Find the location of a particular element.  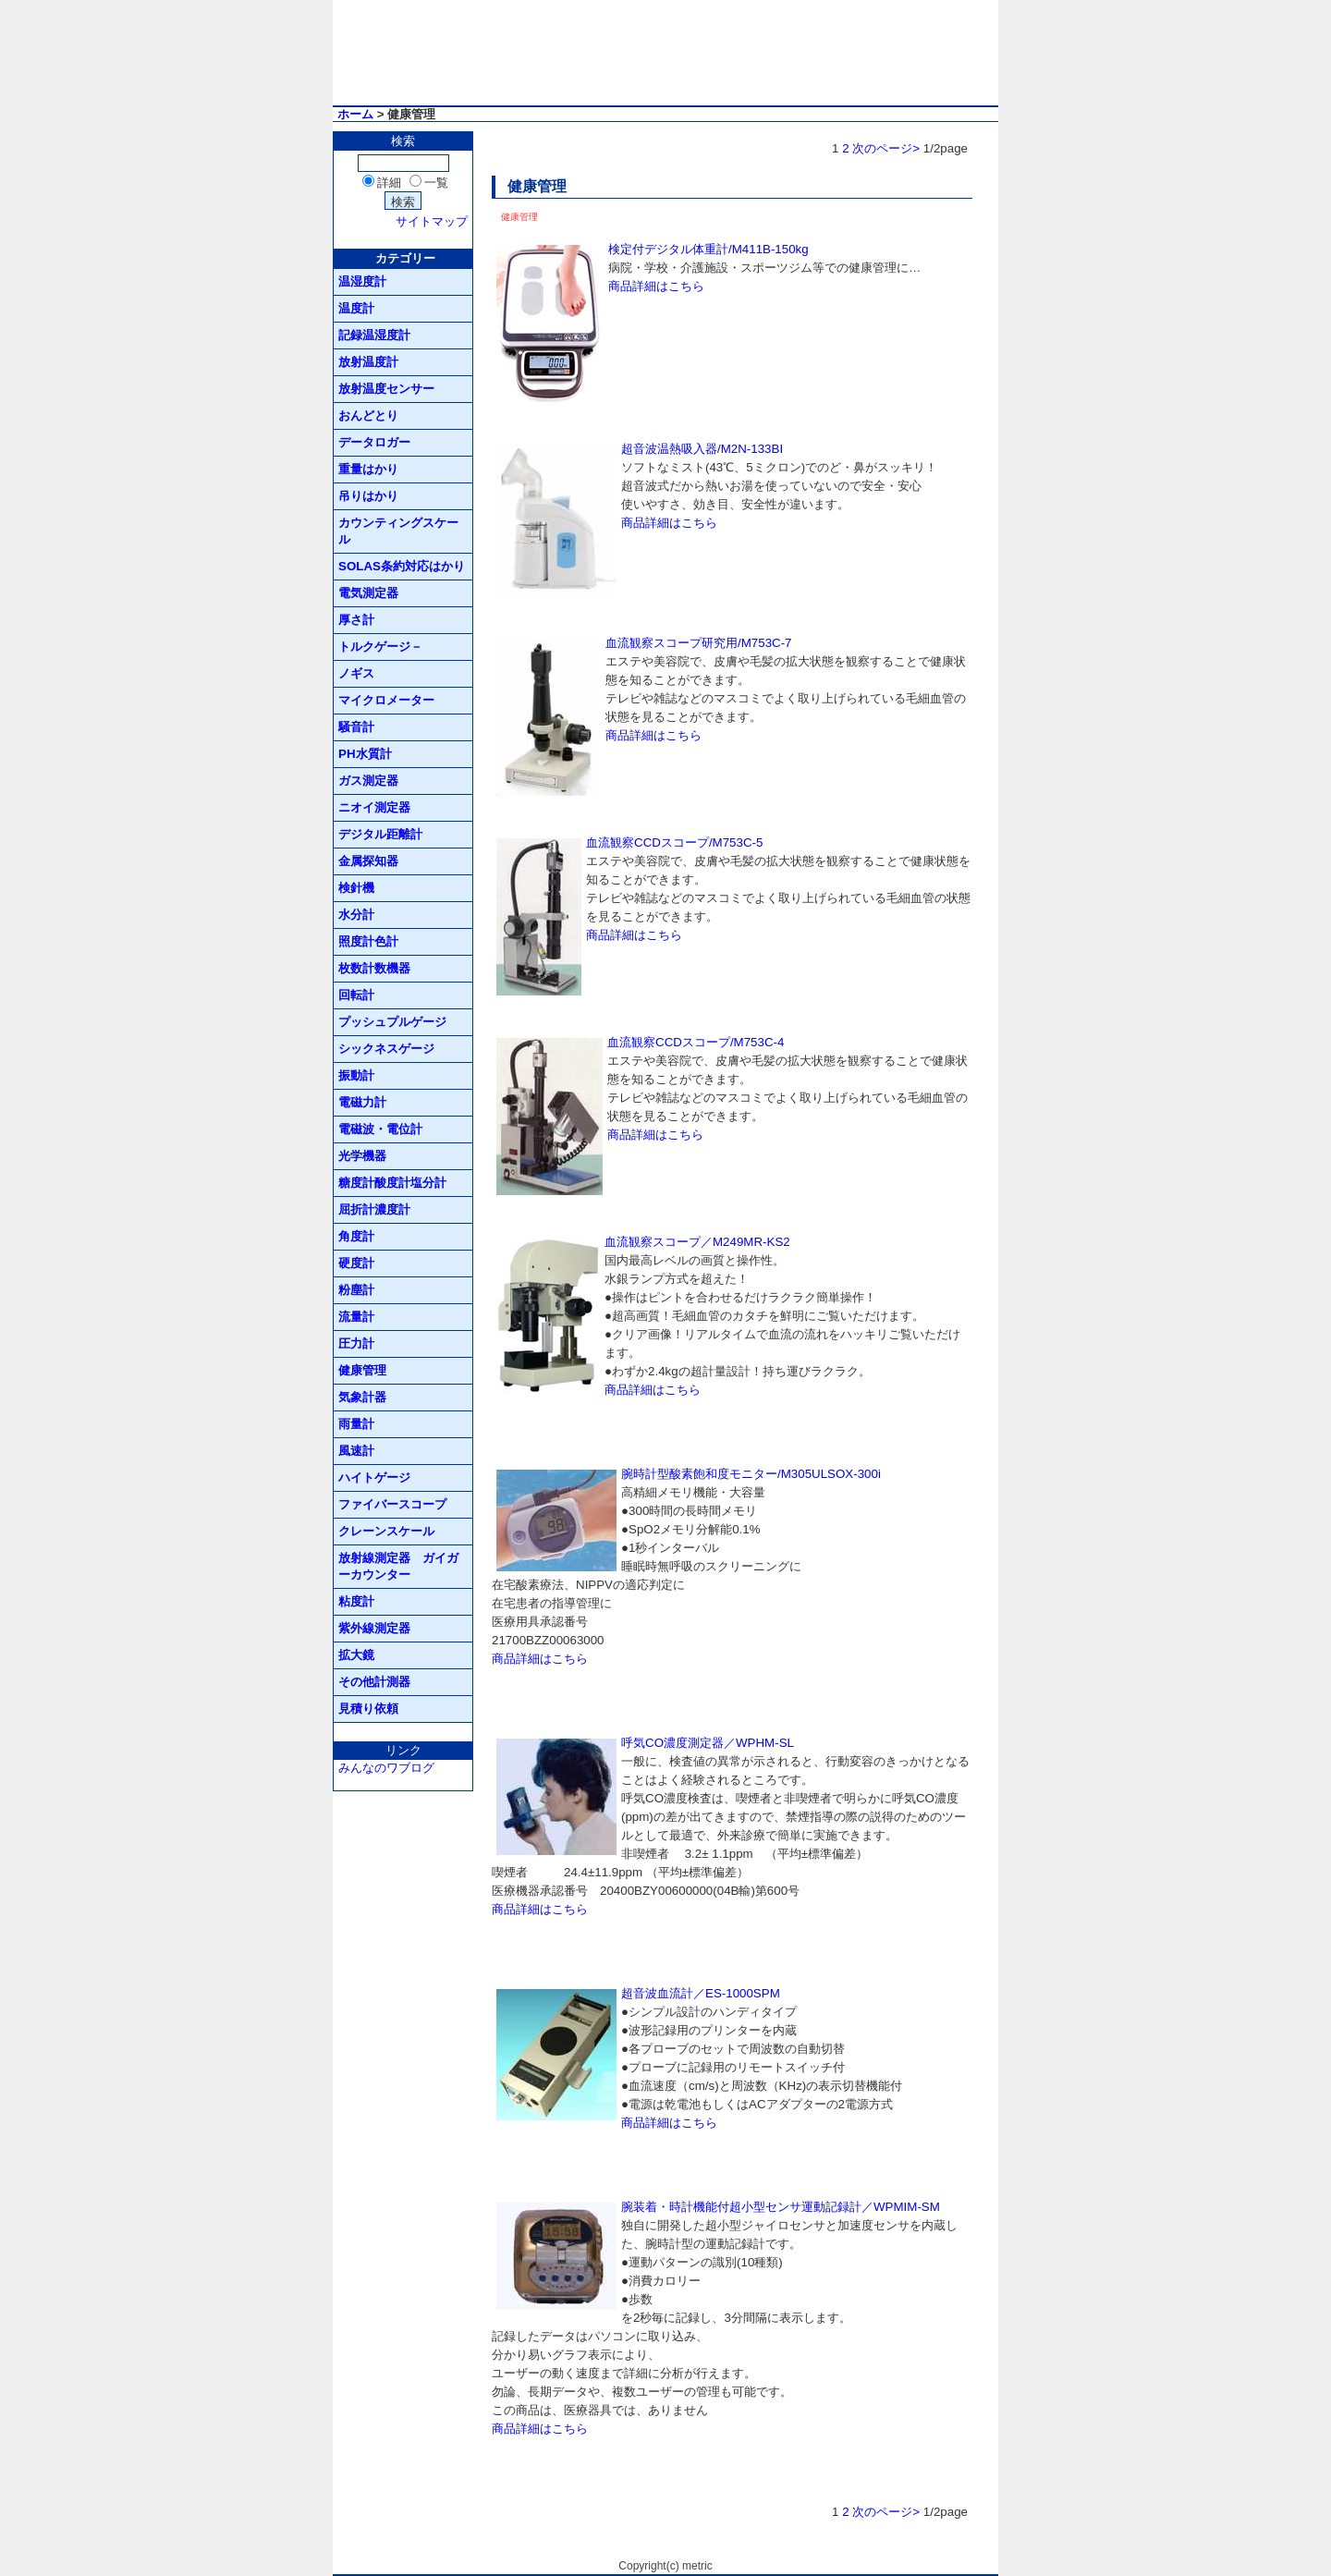

ガス測定器 is located at coordinates (368, 780).